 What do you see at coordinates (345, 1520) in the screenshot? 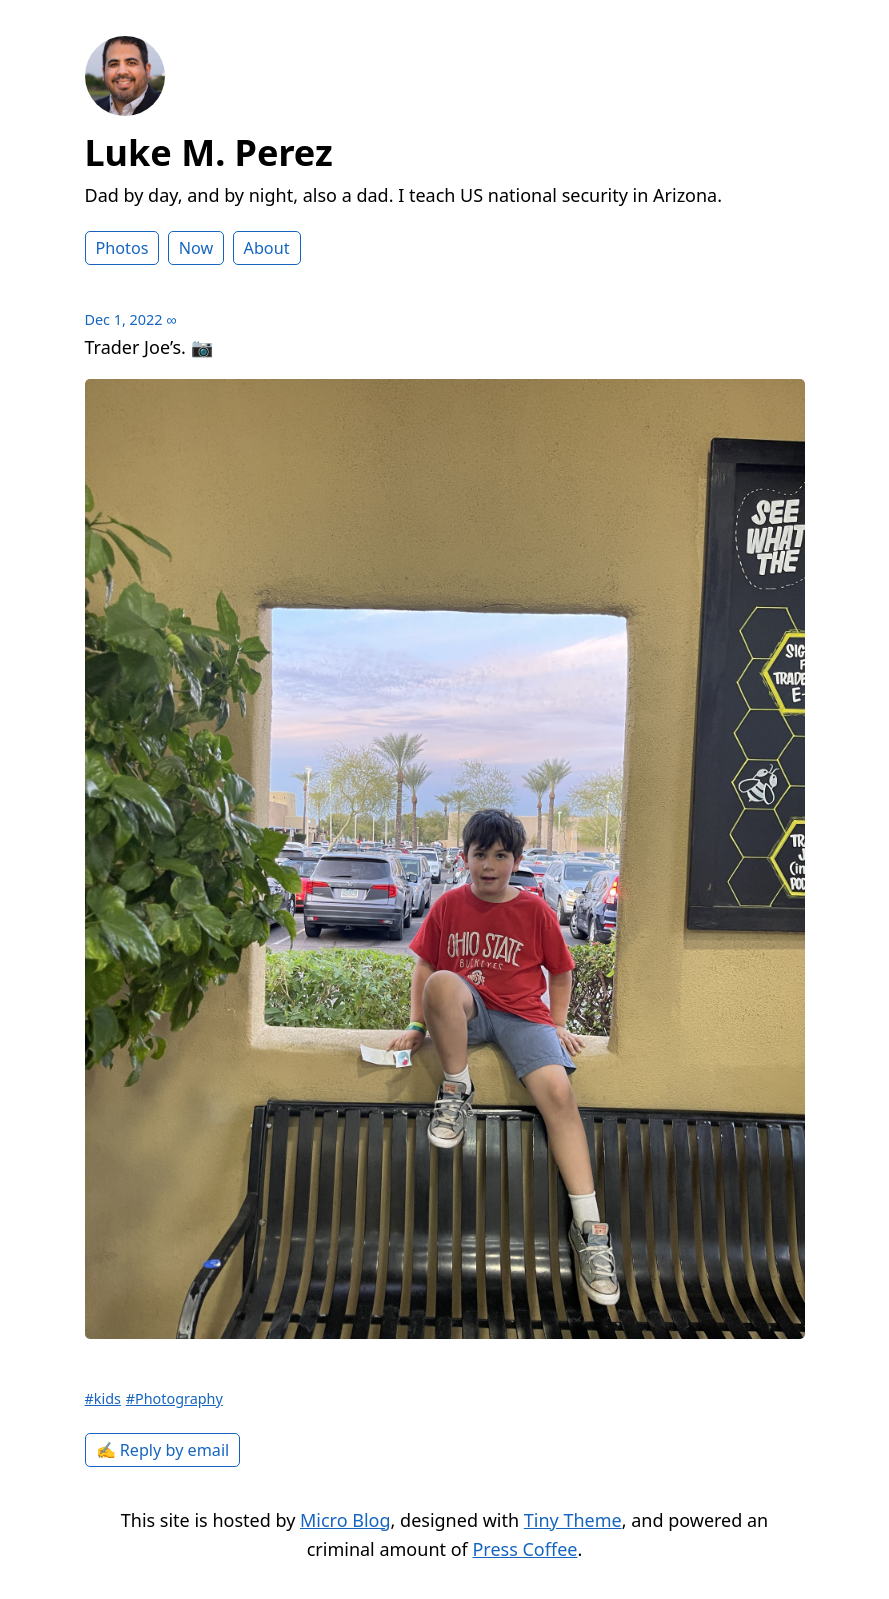
I see `Micro Blog` at bounding box center [345, 1520].